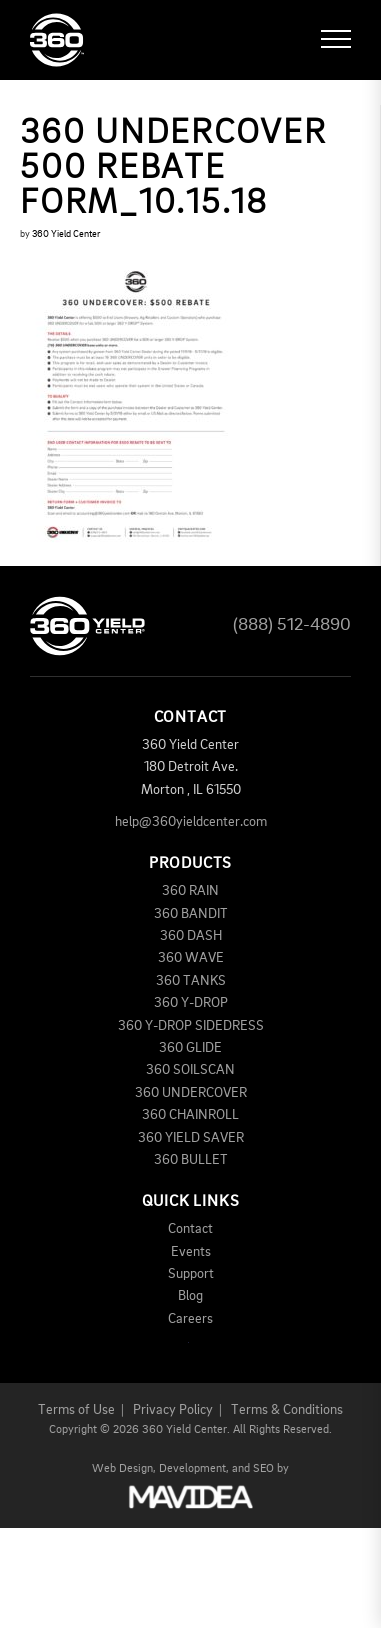  Describe the element at coordinates (191, 822) in the screenshot. I see `help@360yieldcenter.com` at that location.